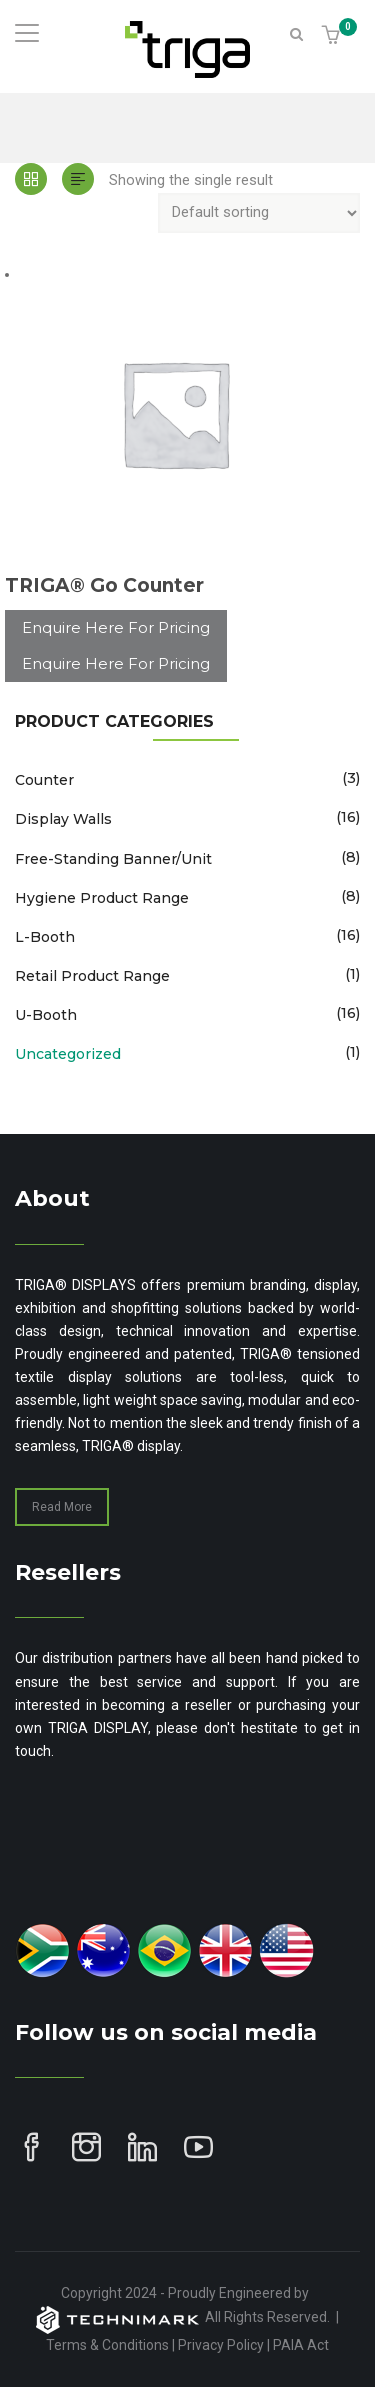  I want to click on U-Booth, so click(46, 1015).